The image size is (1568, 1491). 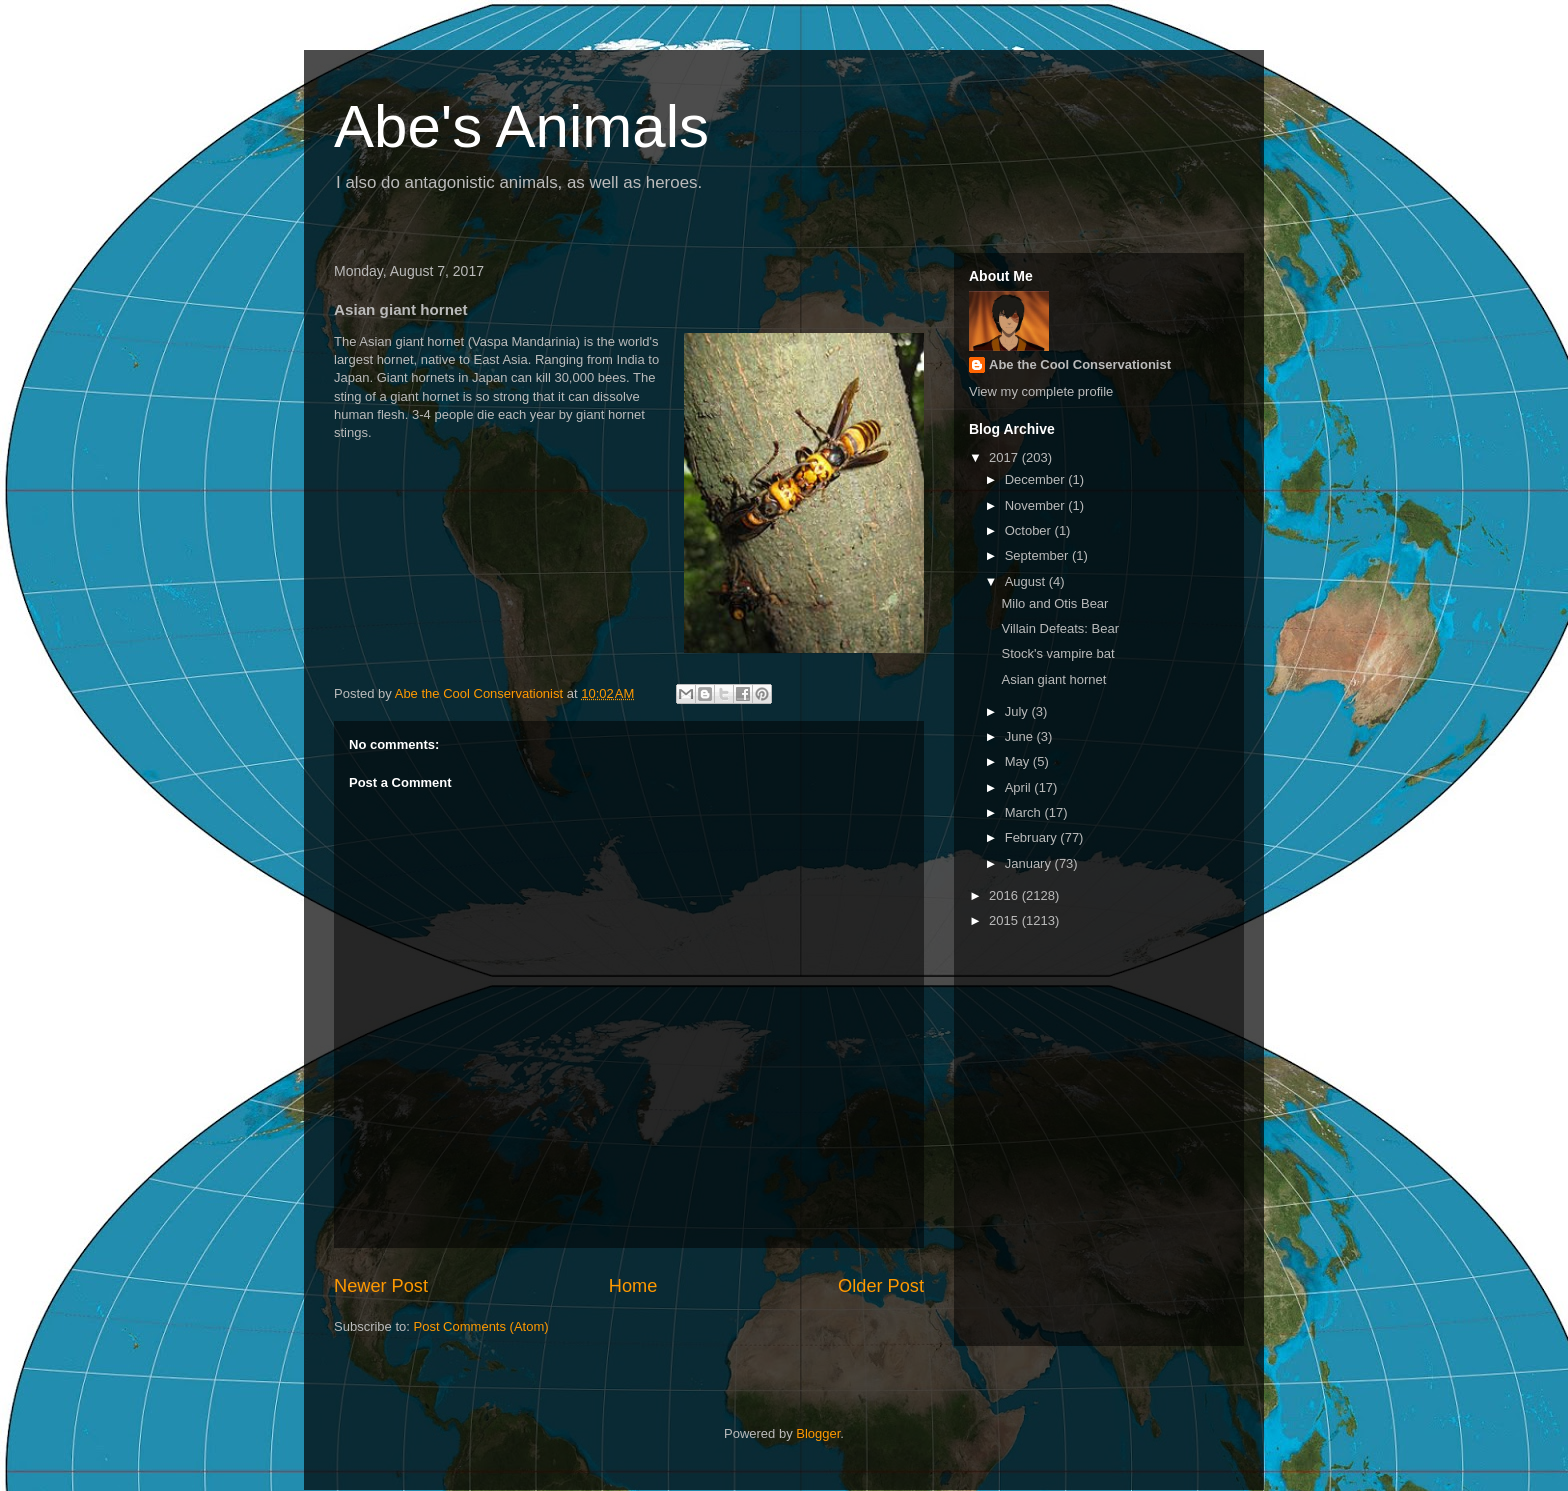 What do you see at coordinates (1030, 863) in the screenshot?
I see `January` at bounding box center [1030, 863].